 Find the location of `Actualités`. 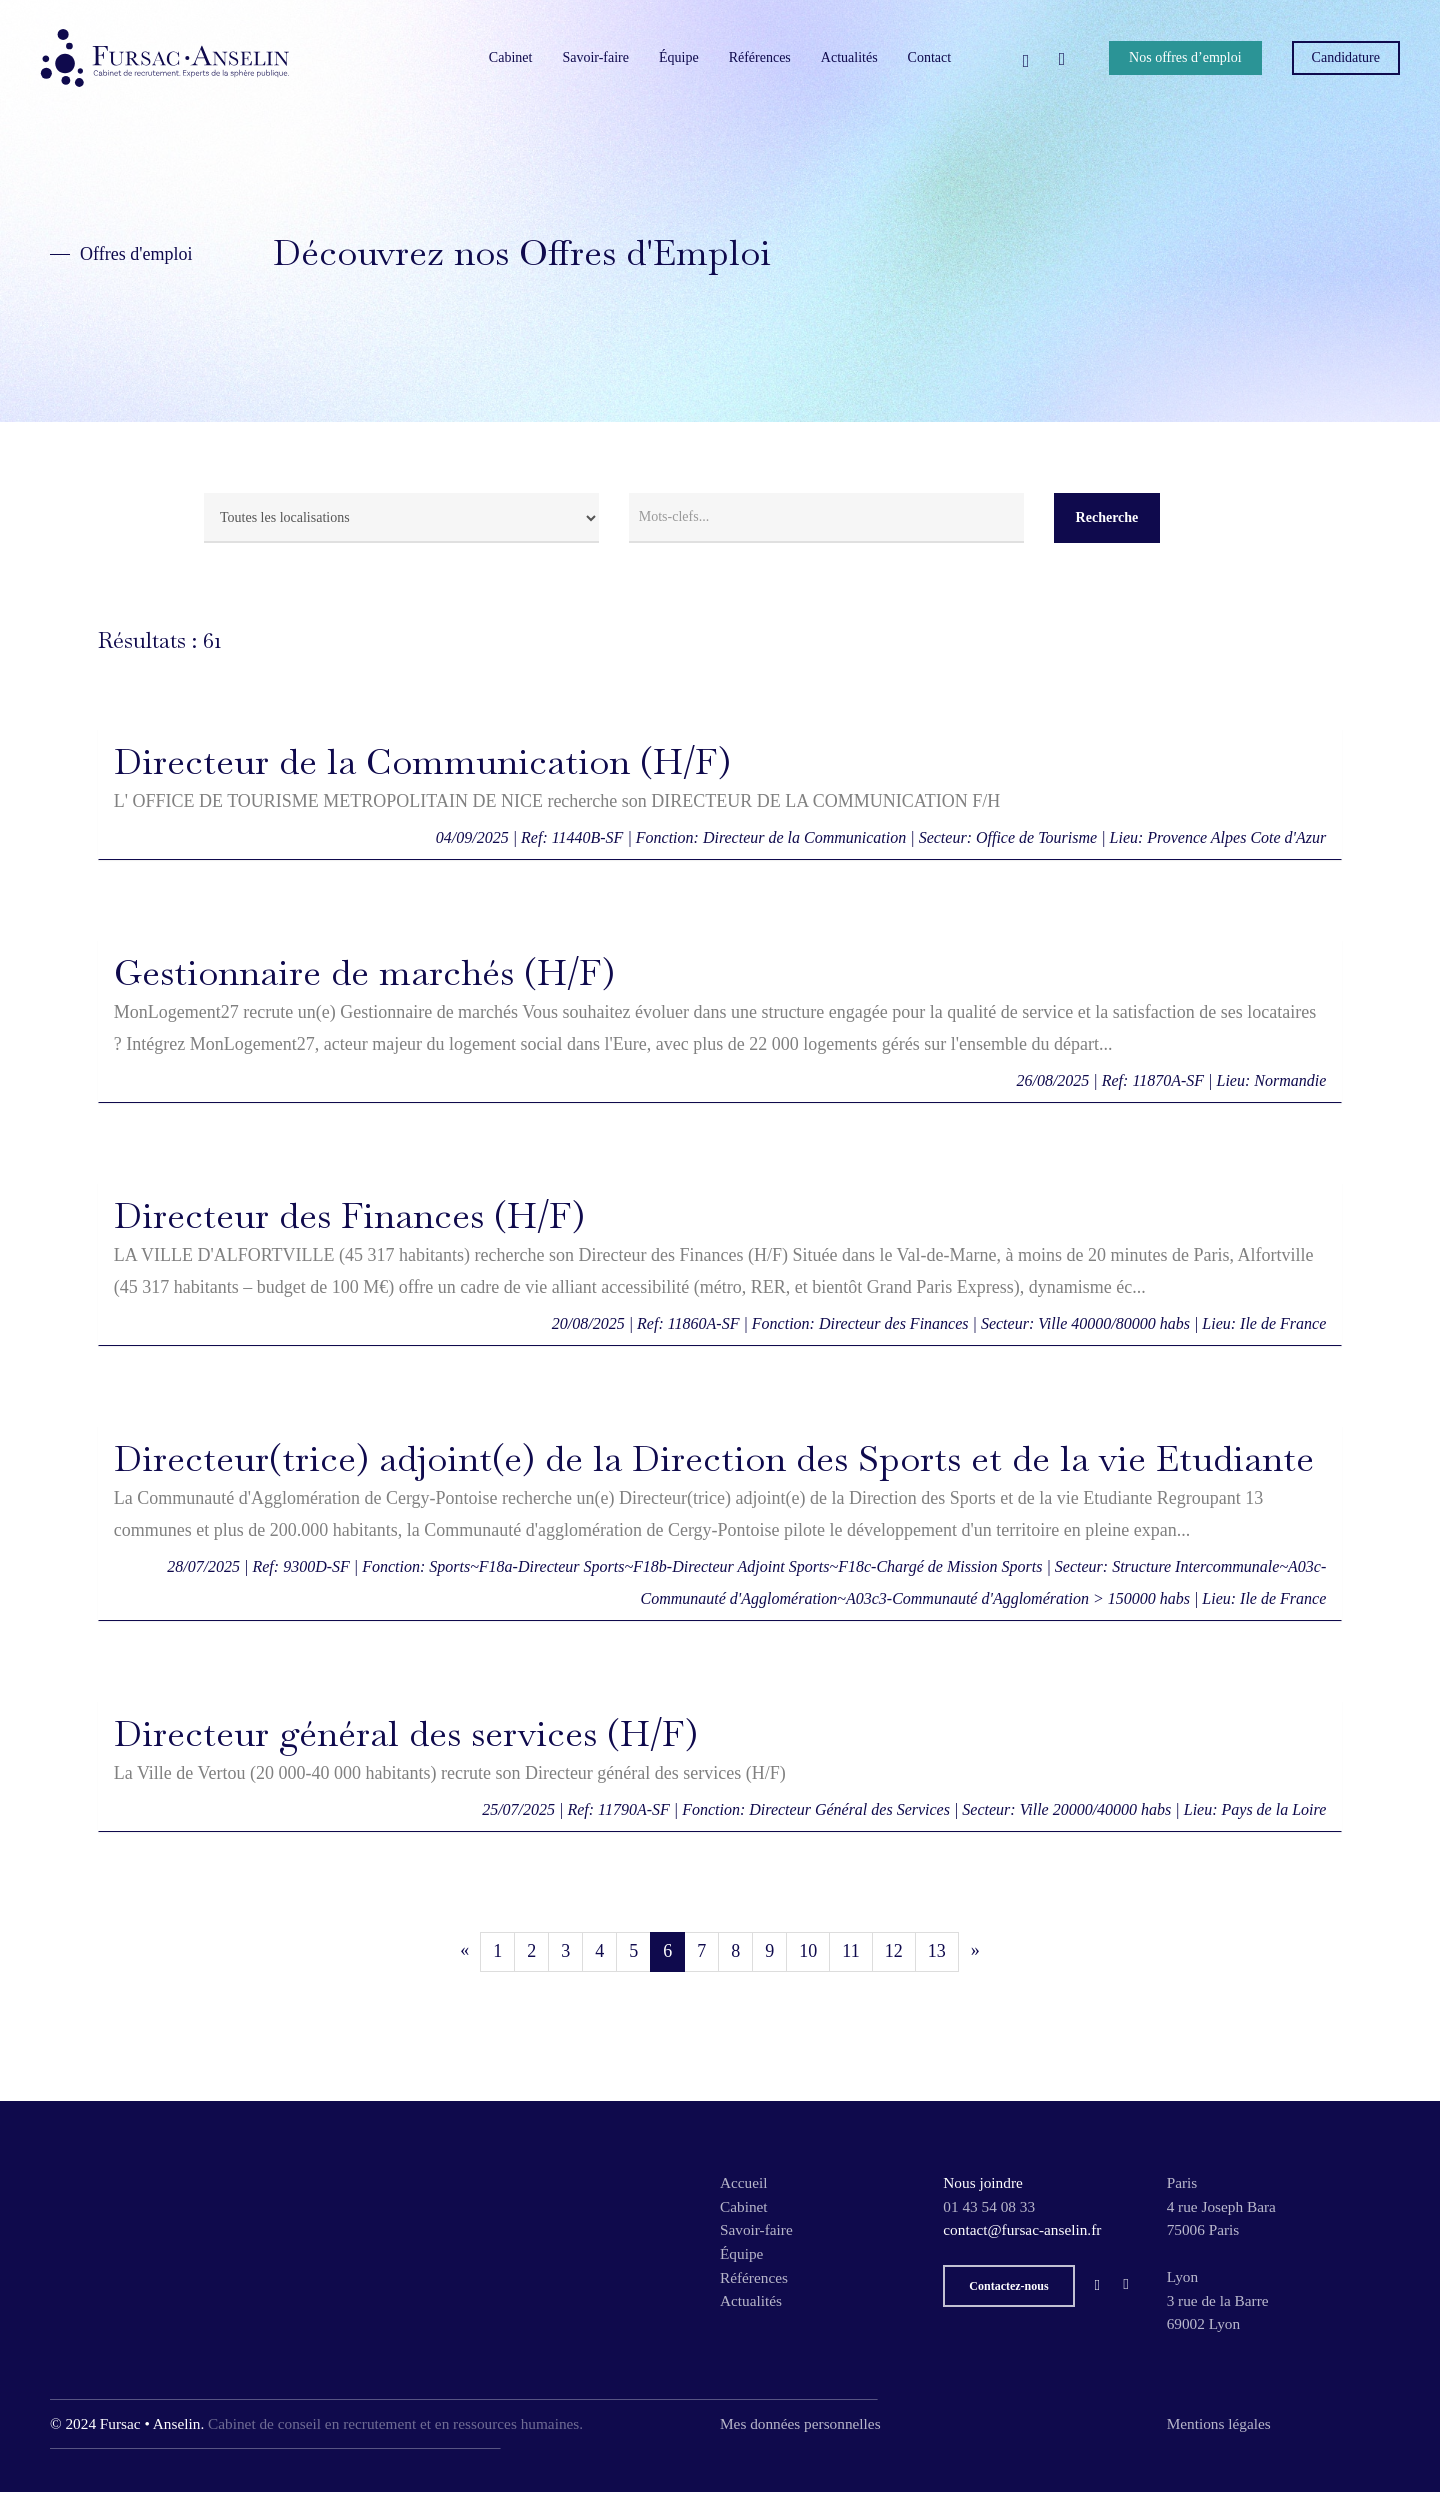

Actualités is located at coordinates (751, 2300).